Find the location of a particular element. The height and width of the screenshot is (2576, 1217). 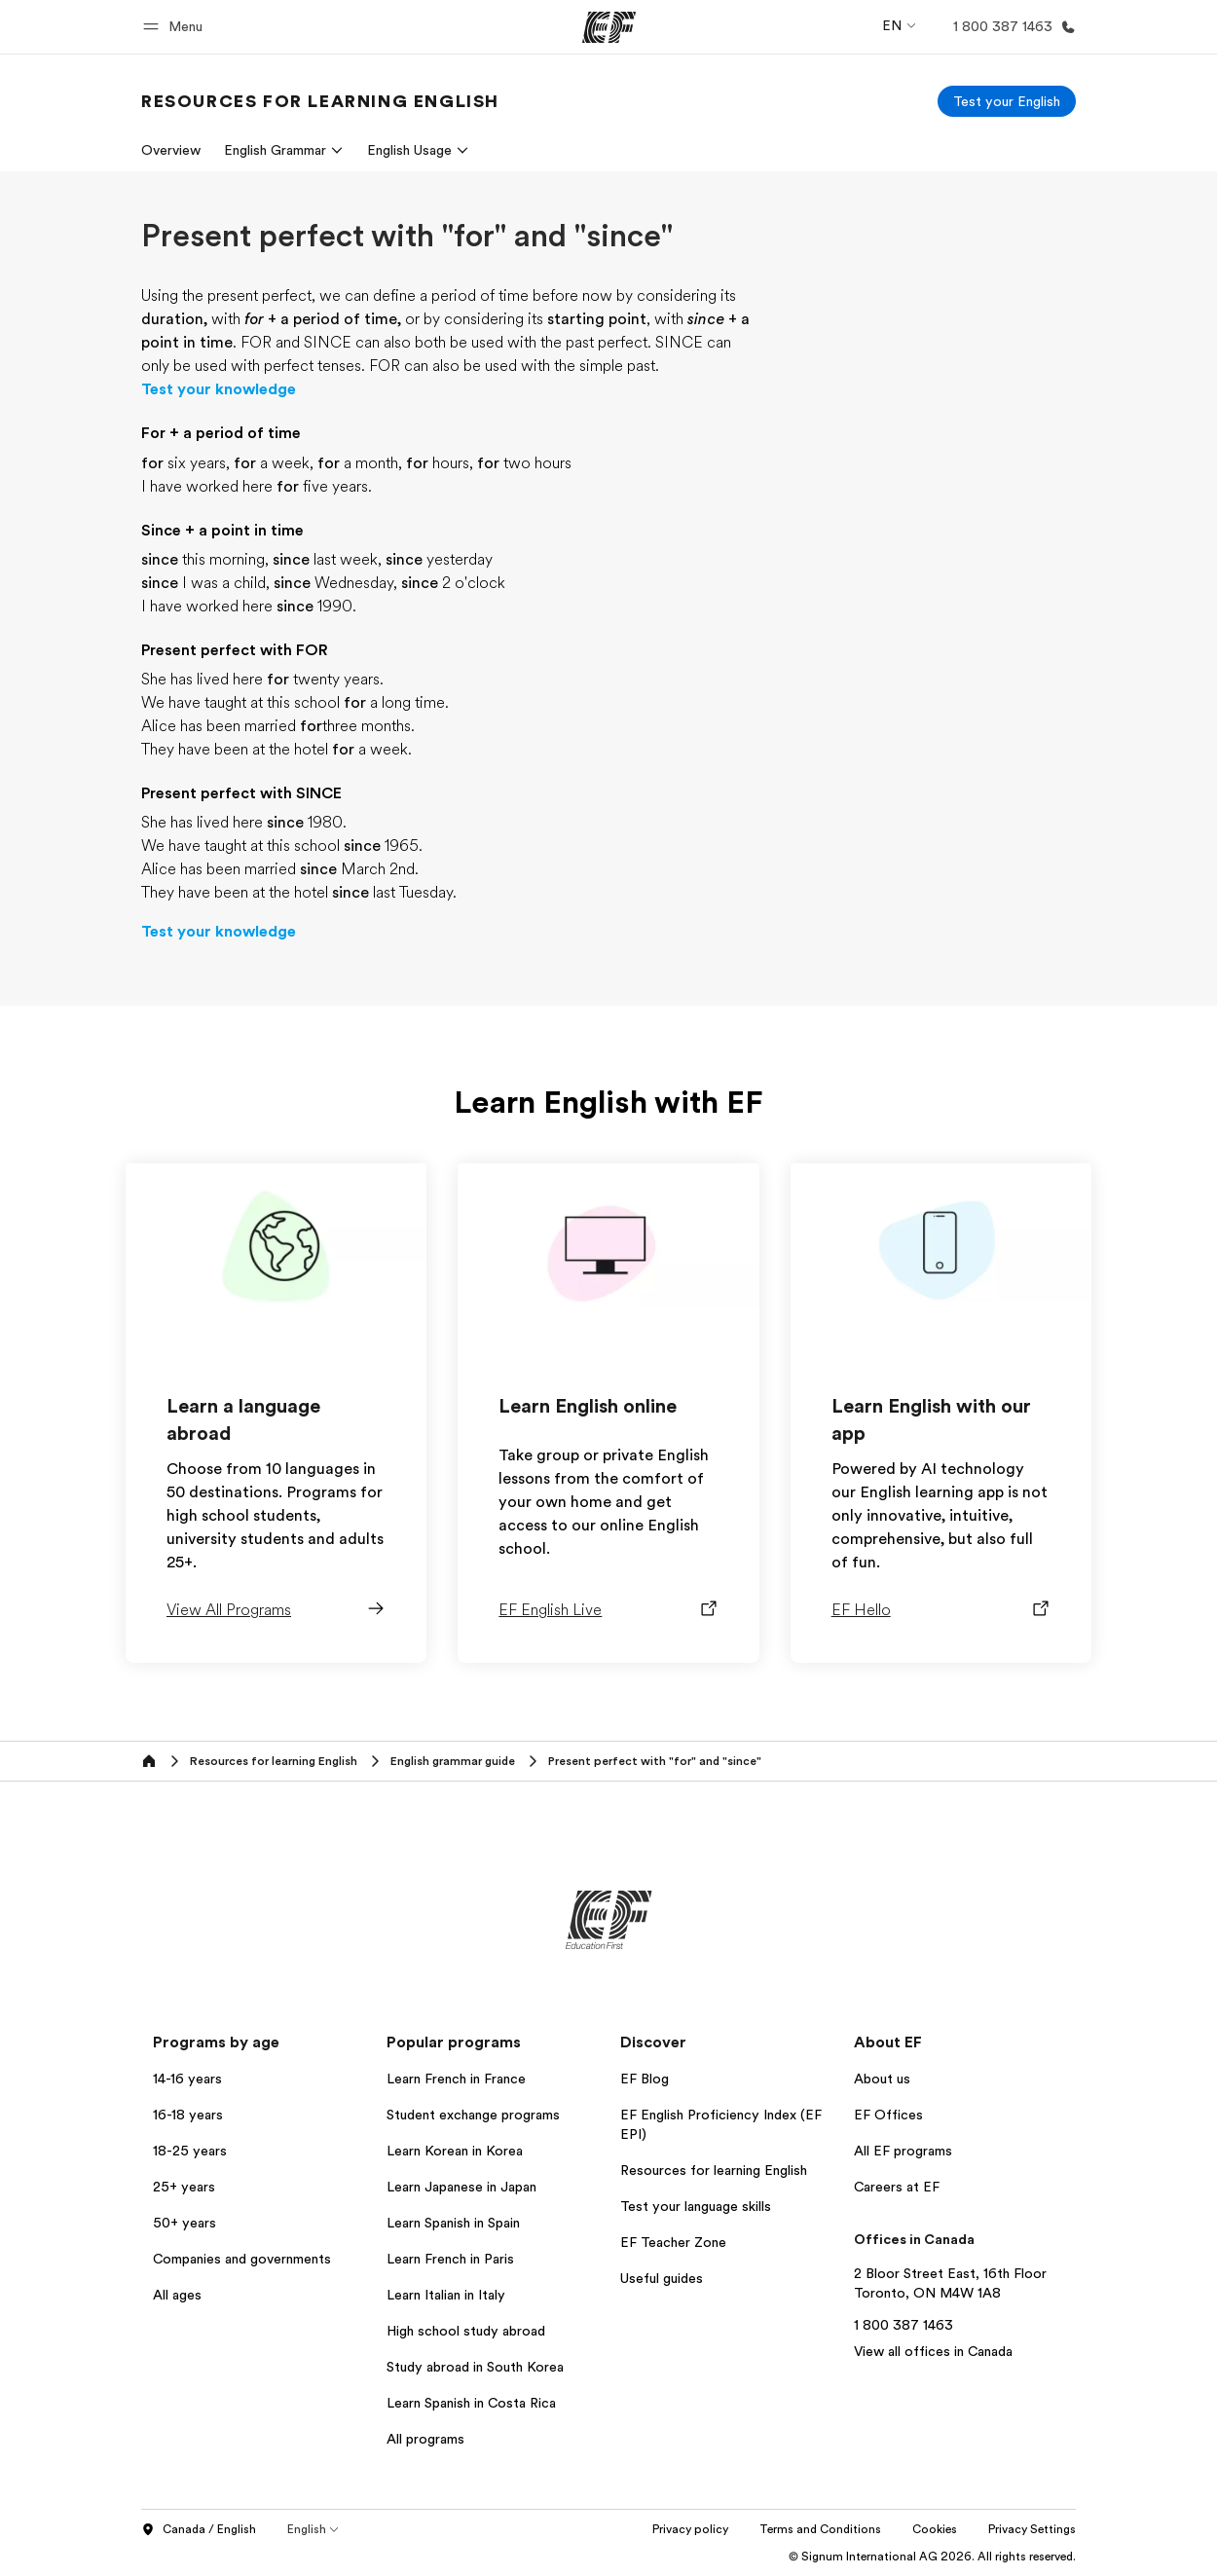

EF Blog is located at coordinates (644, 2078).